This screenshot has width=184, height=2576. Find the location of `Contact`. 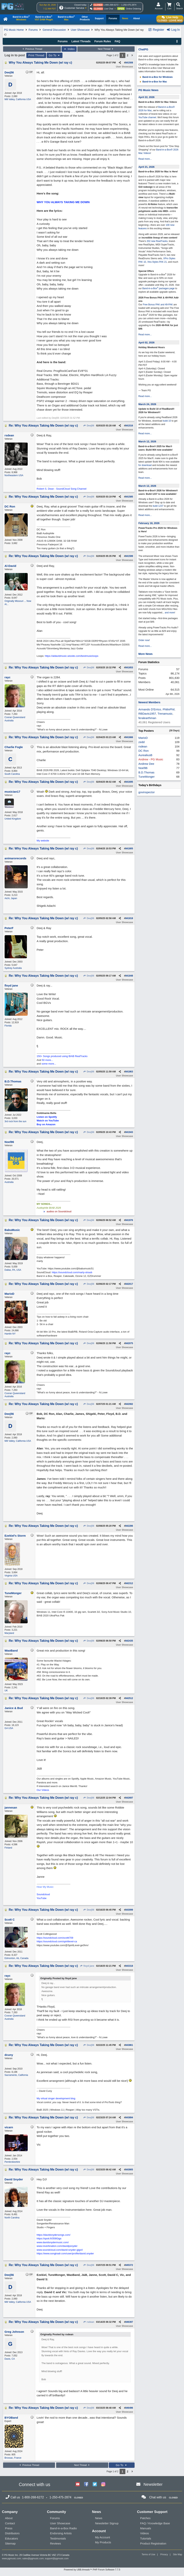

Contact is located at coordinates (10, 2523).